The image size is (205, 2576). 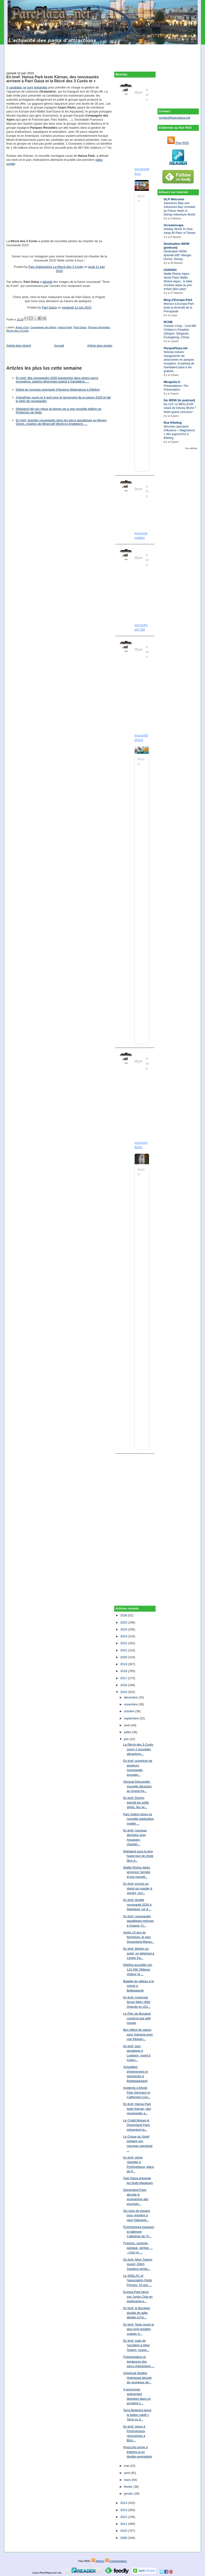 I want to click on La Récré des 3 Curés ouvre 2 nouvelles attractions..., so click(x=138, y=1749).